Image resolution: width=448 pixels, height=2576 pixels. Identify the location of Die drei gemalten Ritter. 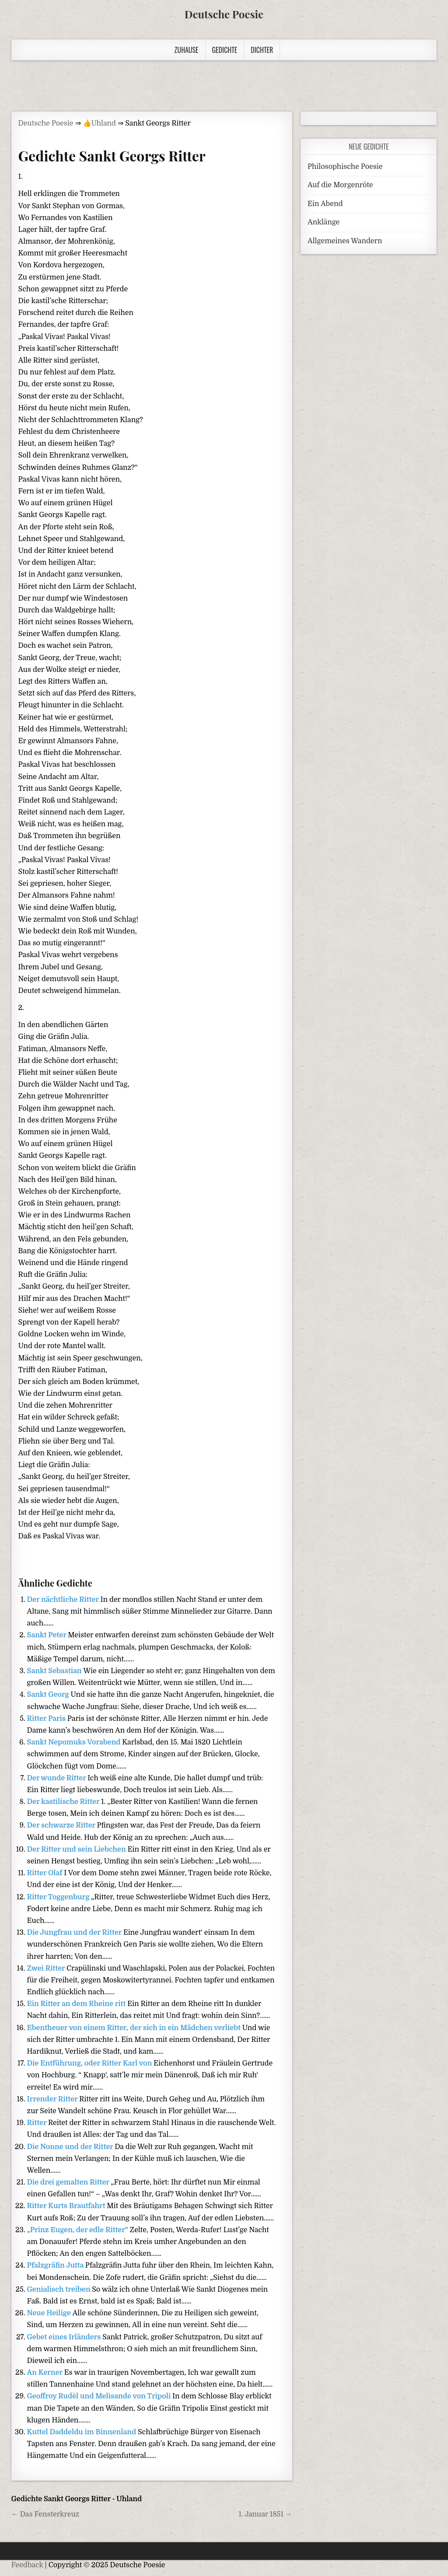
(69, 2182).